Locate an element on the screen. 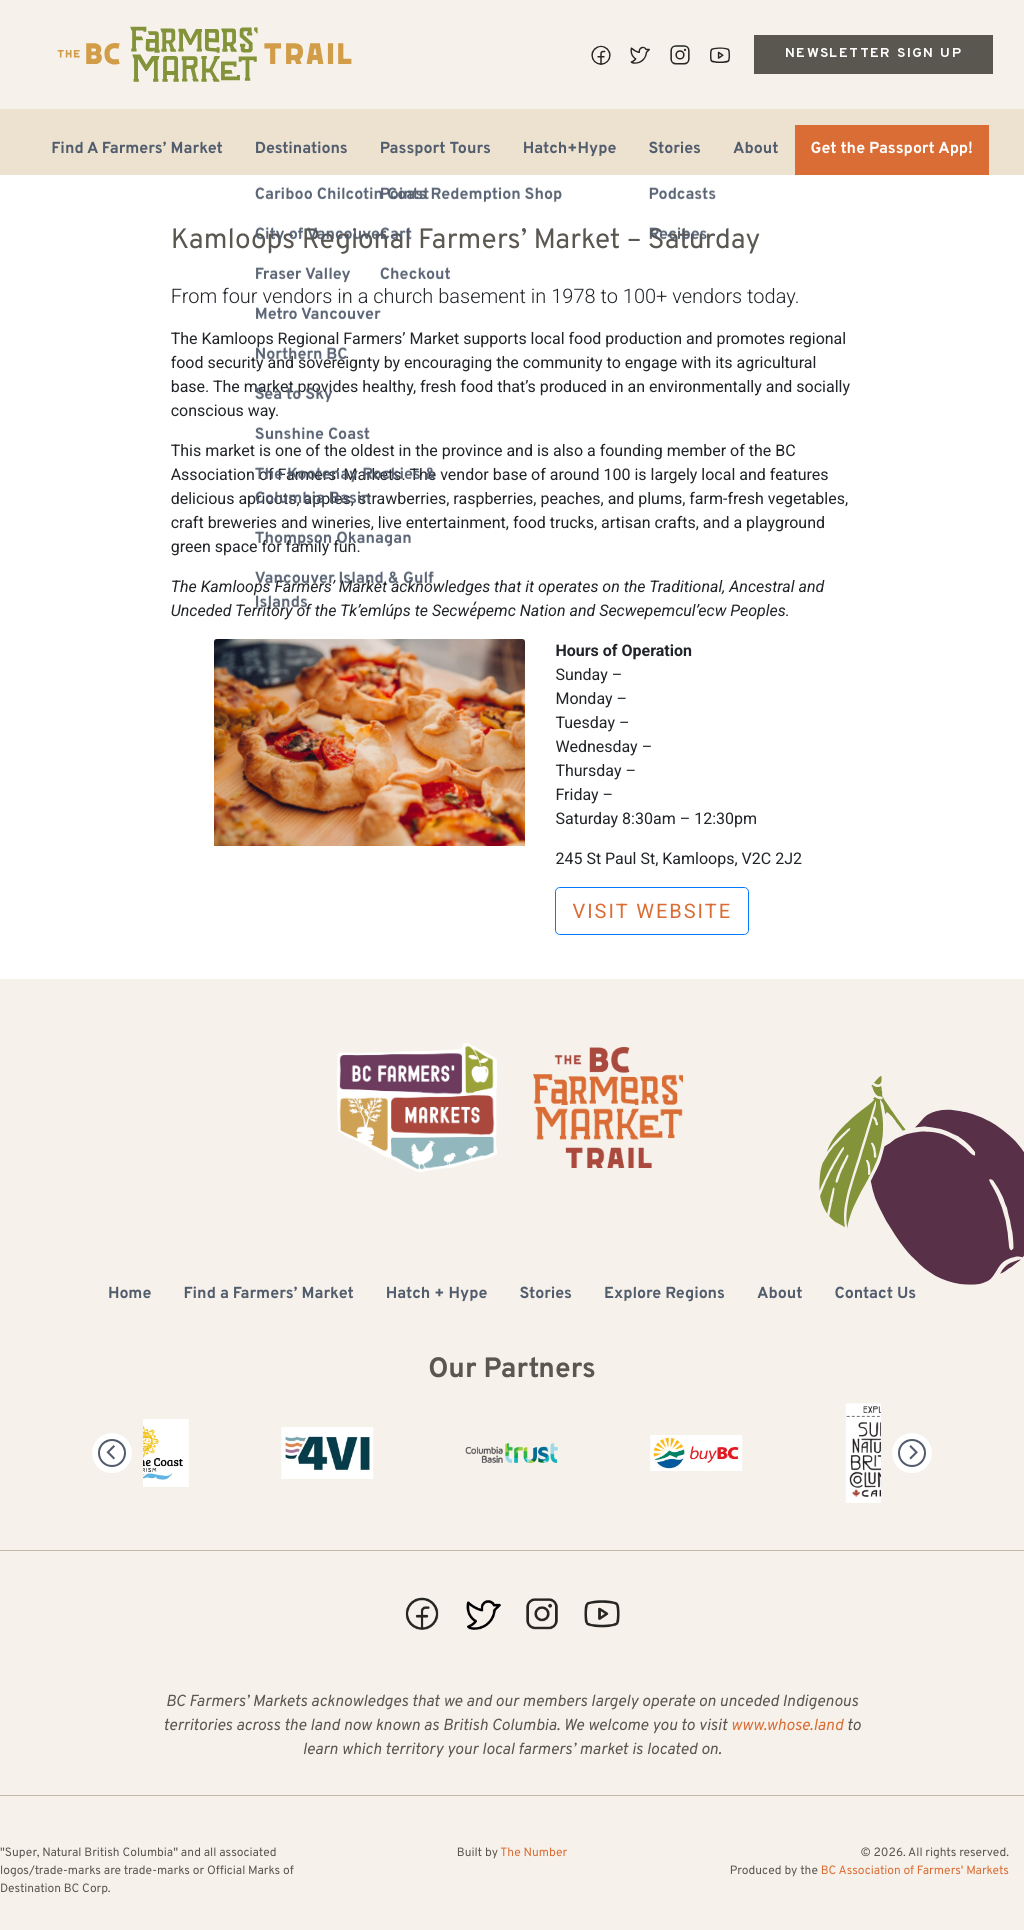  Hatch + Hype is located at coordinates (437, 1295).